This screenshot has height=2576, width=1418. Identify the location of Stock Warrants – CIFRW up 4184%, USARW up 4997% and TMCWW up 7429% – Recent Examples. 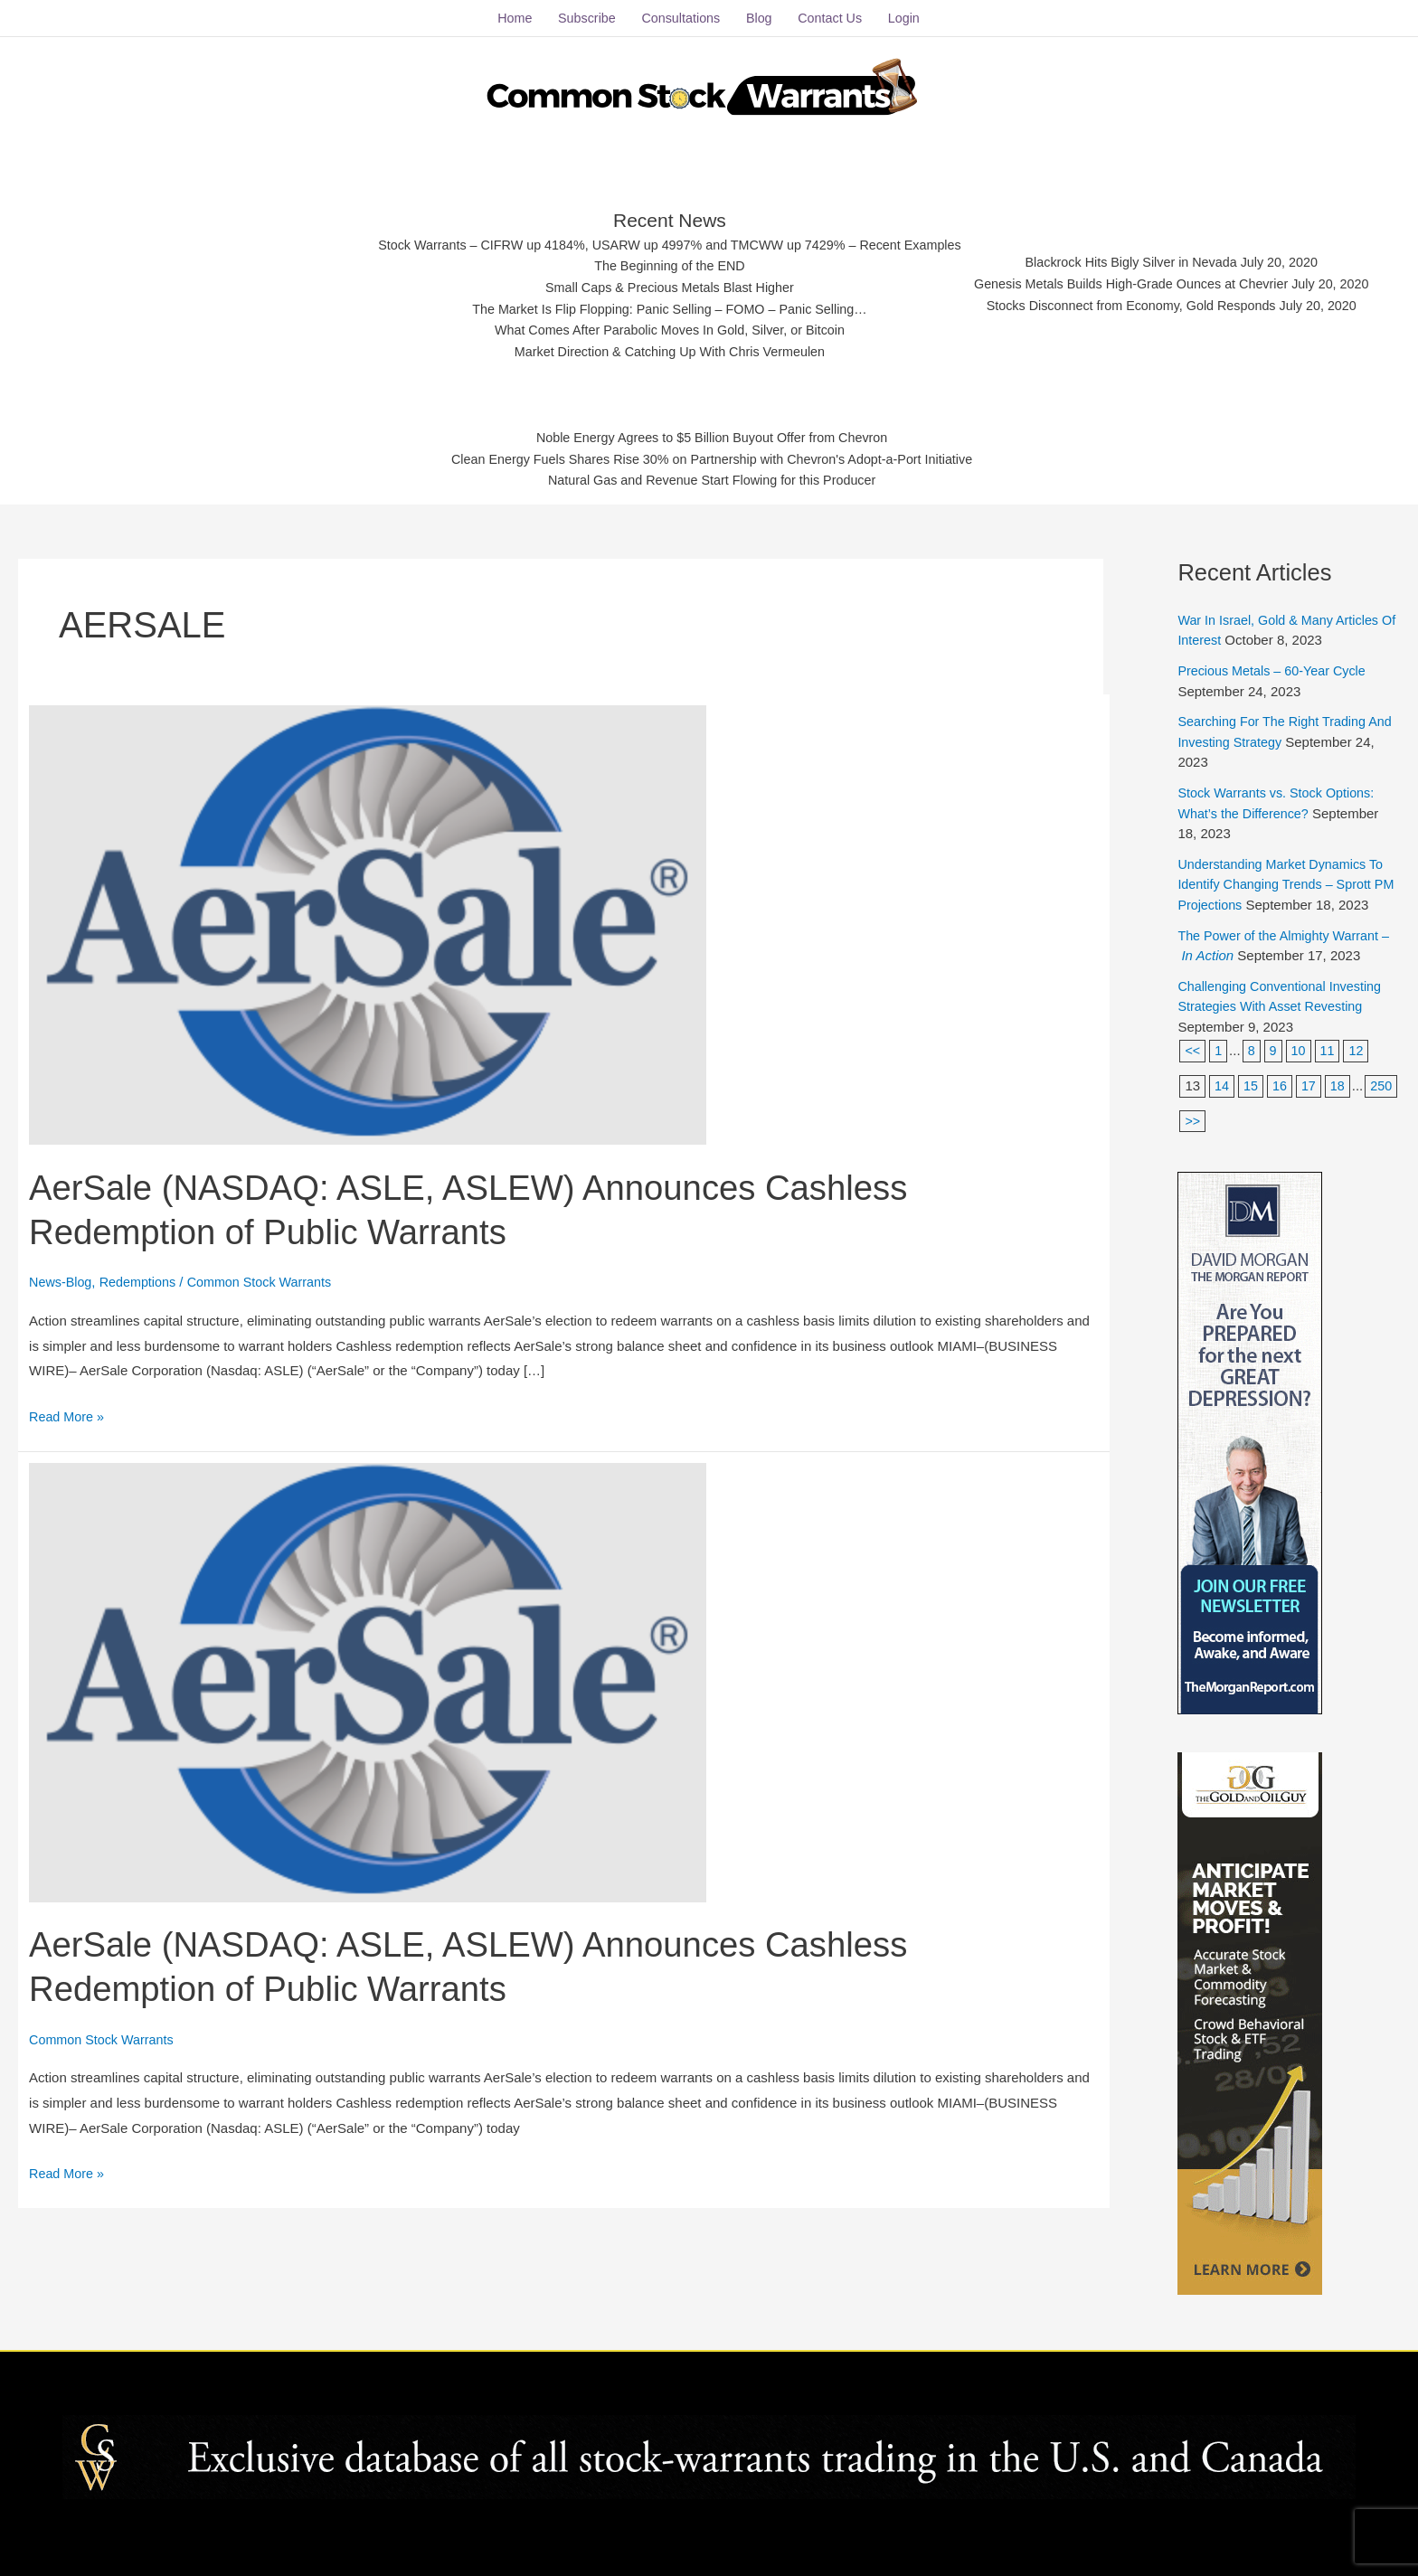
(660, 237).